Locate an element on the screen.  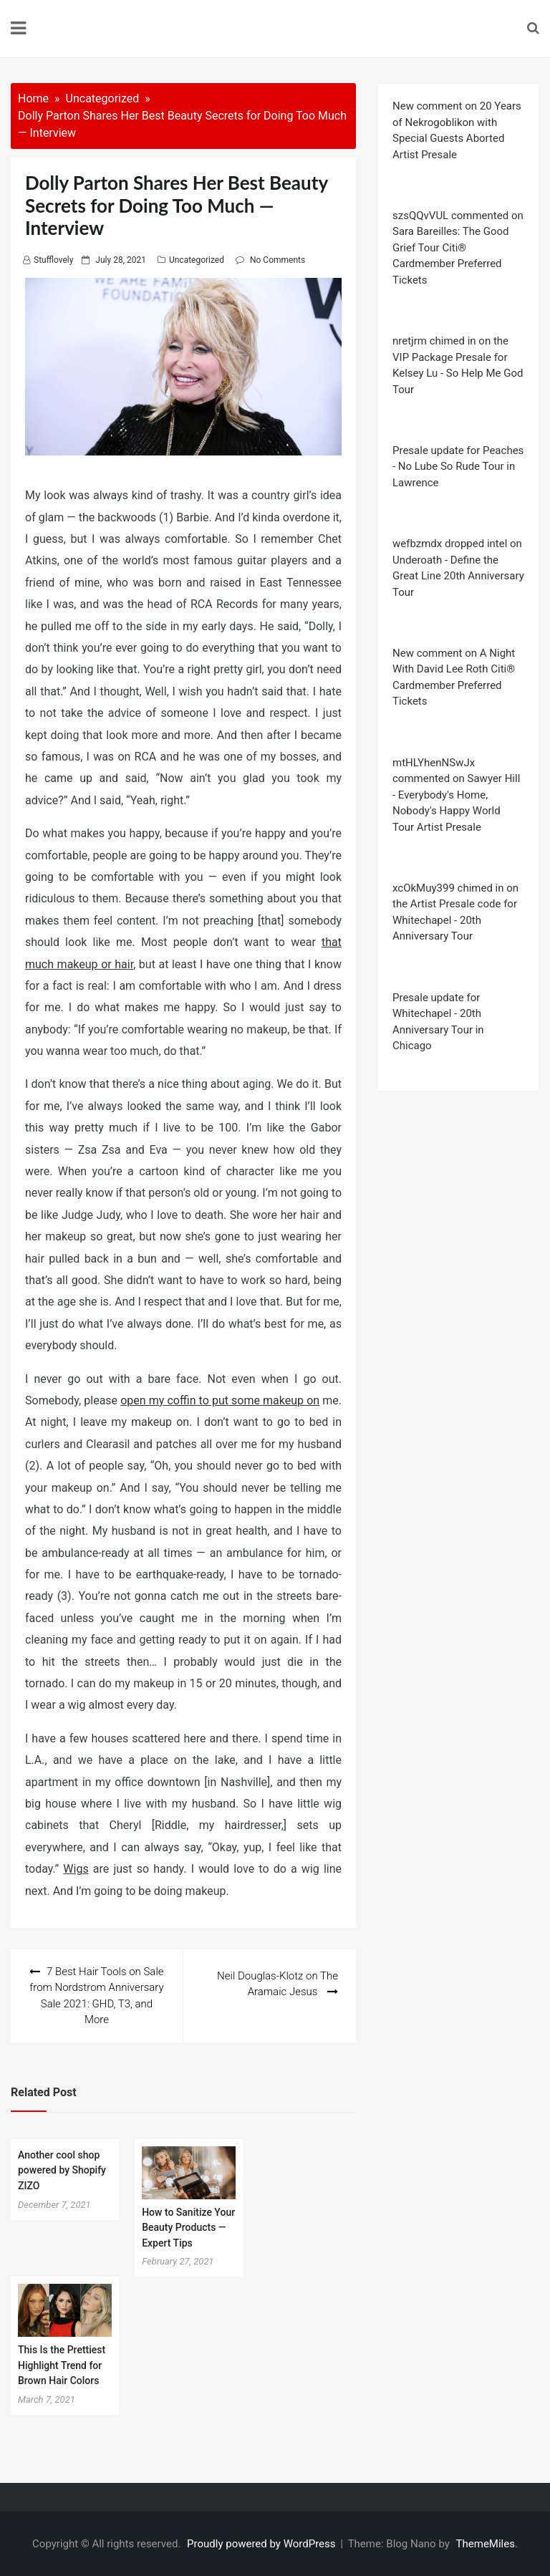
ThemeMiles is located at coordinates (485, 2543).